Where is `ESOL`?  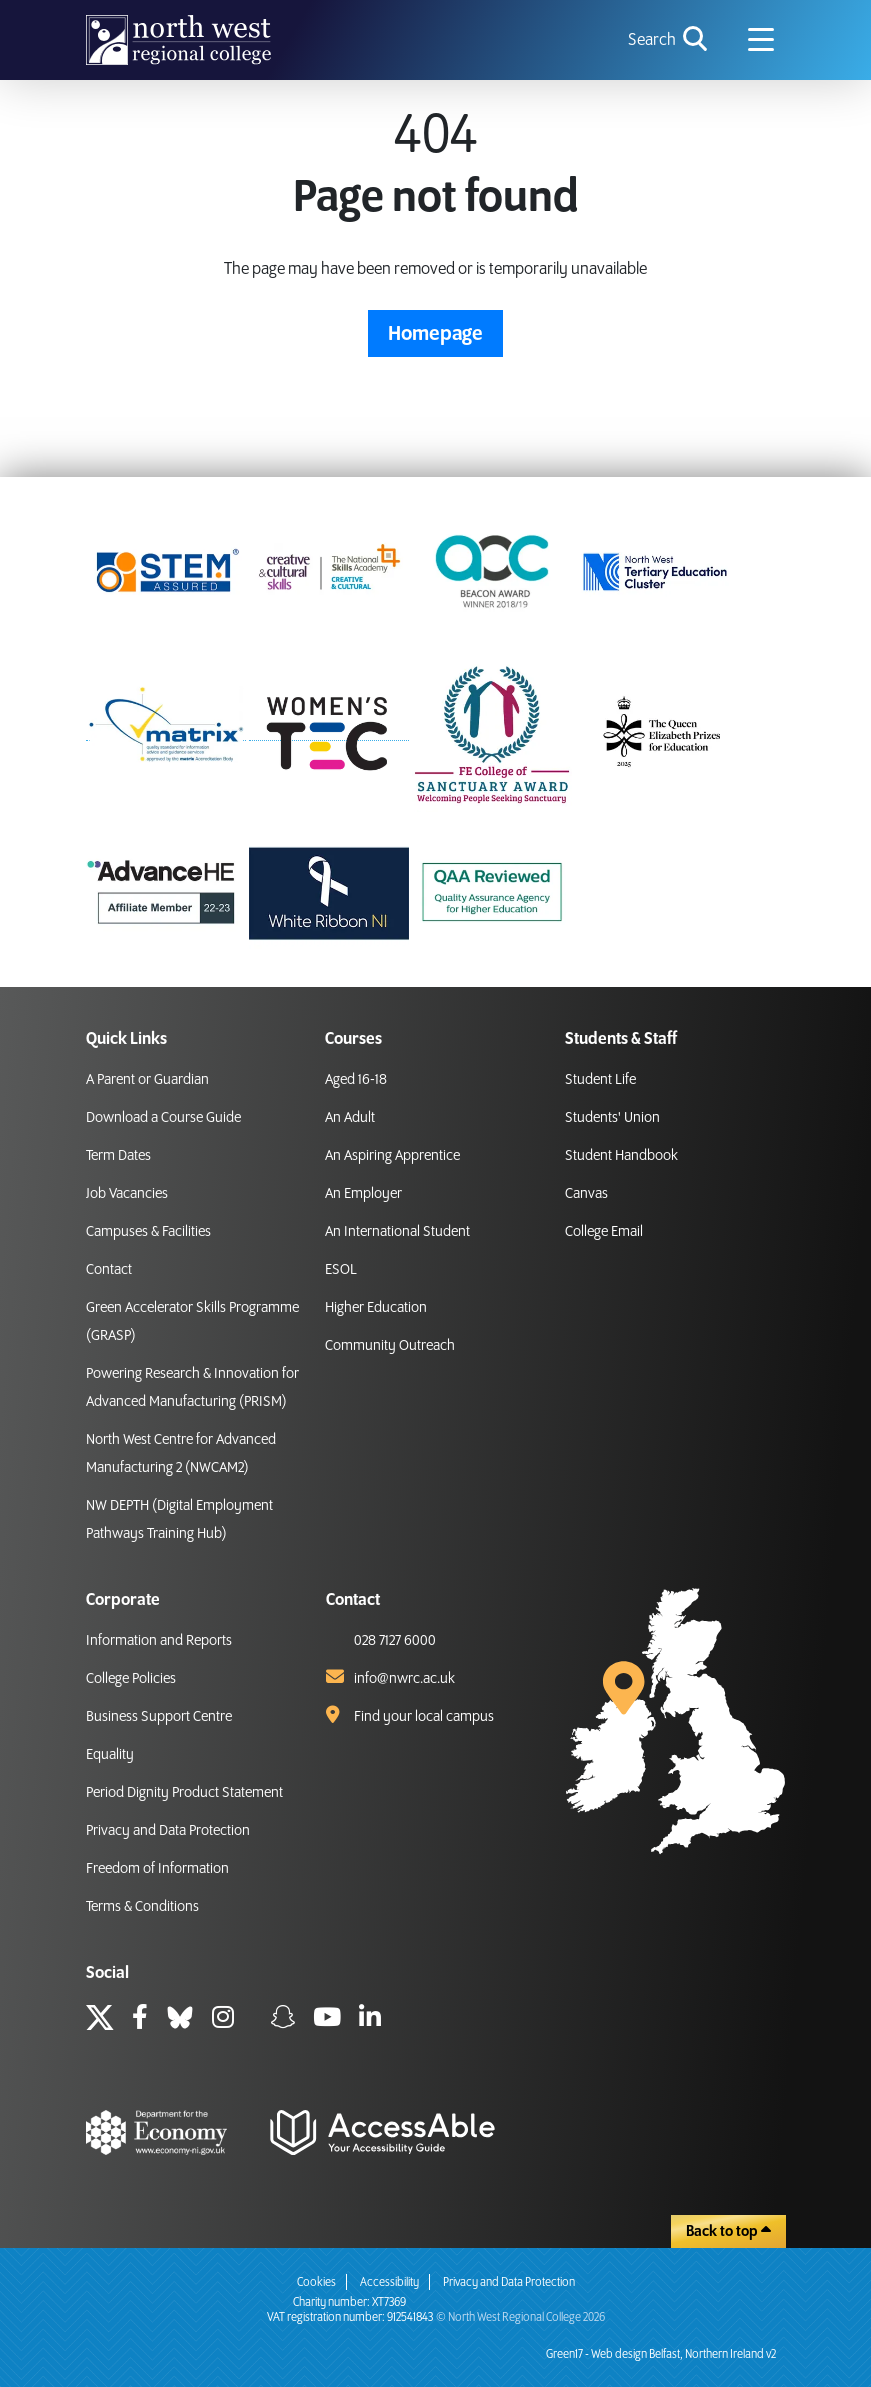
ESOL is located at coordinates (341, 1270).